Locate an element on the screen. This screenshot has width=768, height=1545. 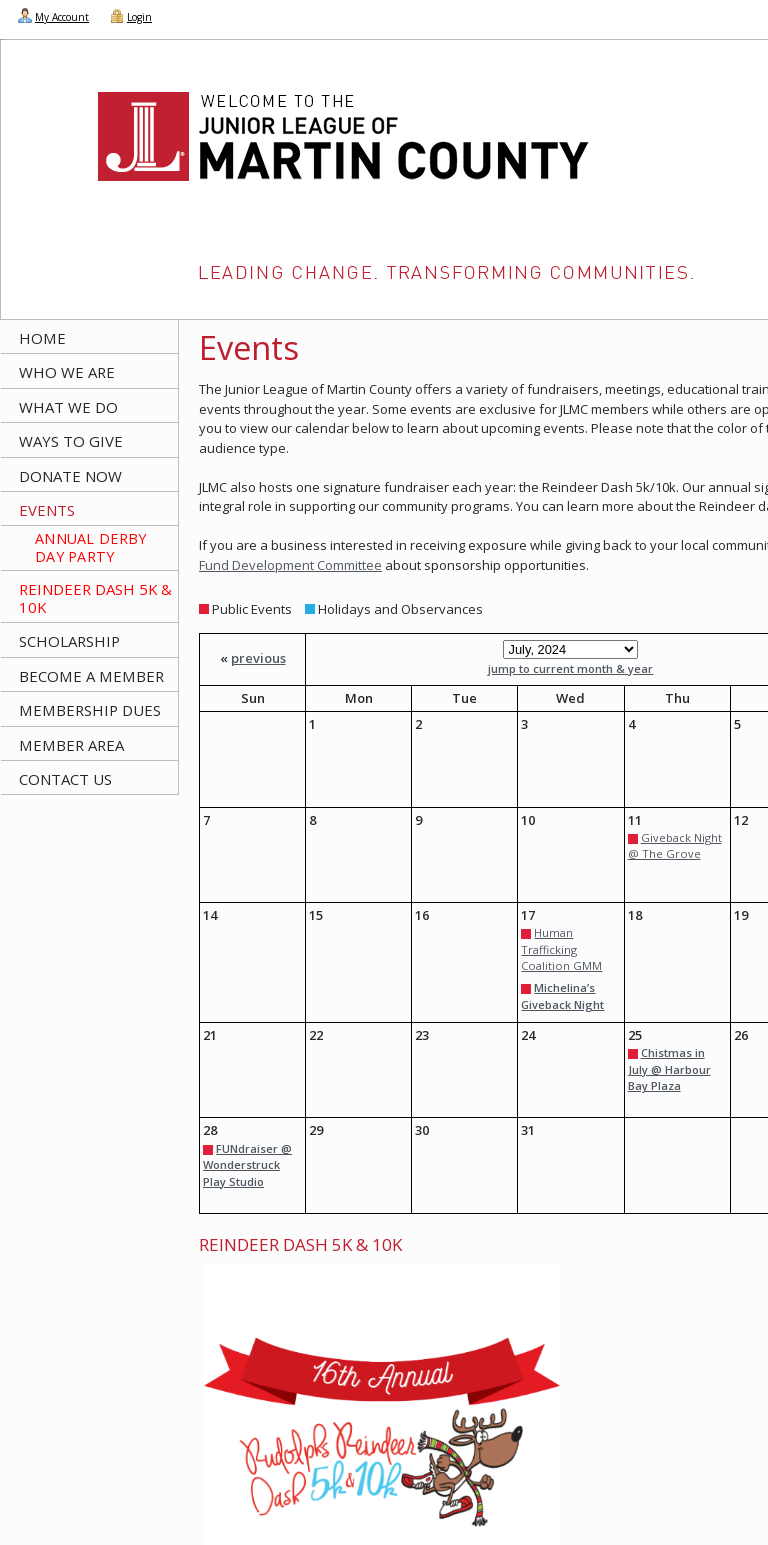
Human Trafficking Coalition GMM is located at coordinates (561, 949).